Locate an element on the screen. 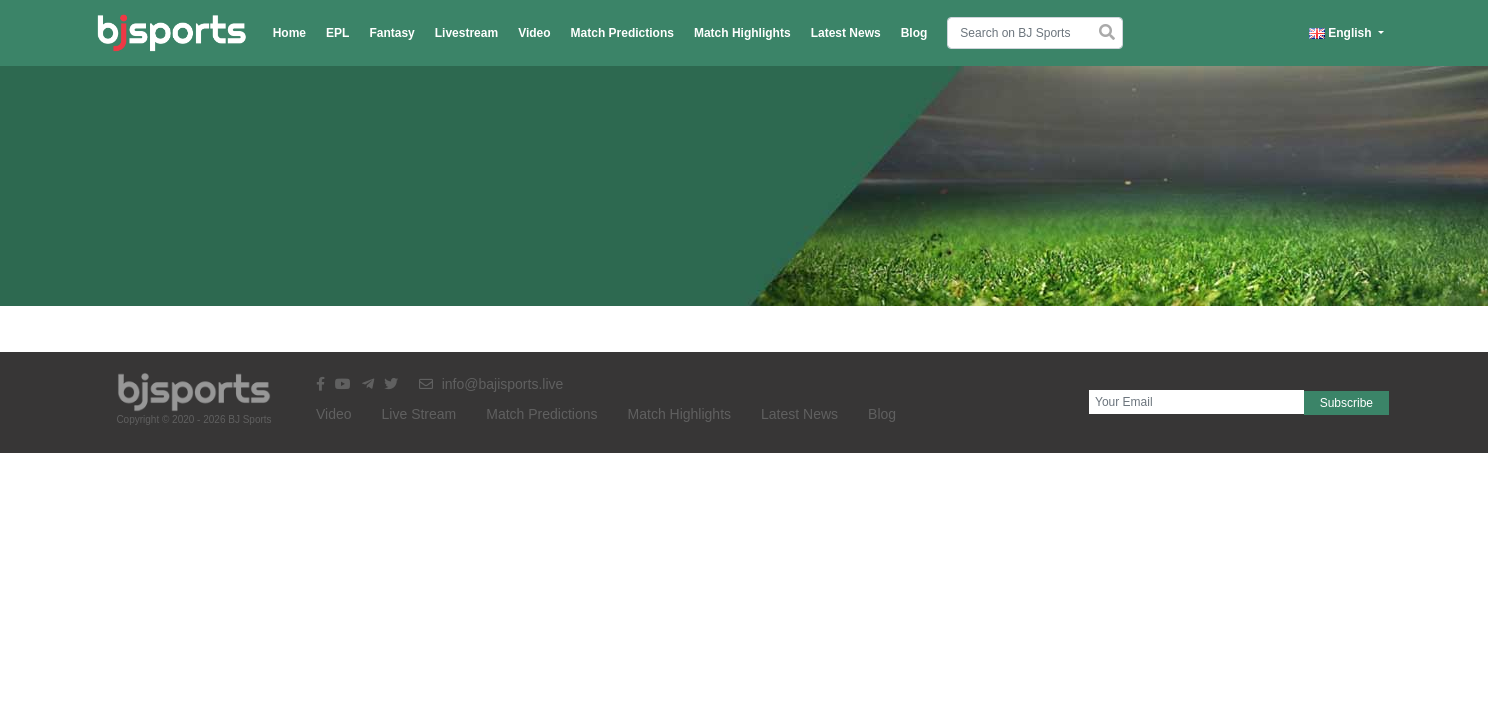 The width and height of the screenshot is (1488, 720). Blog is located at coordinates (914, 33).